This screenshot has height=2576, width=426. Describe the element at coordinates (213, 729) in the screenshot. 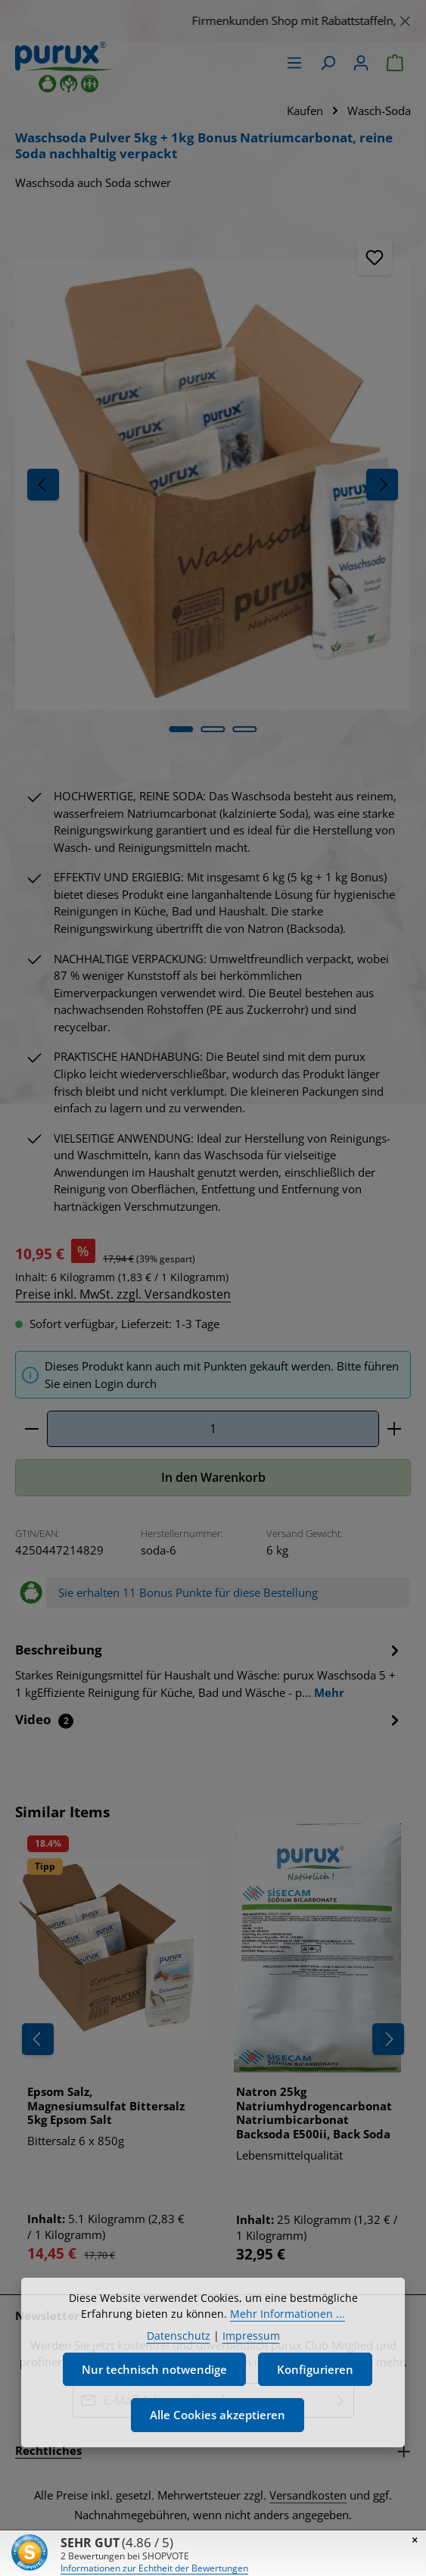

I see `[Zeige Bild 2 von 5]` at that location.